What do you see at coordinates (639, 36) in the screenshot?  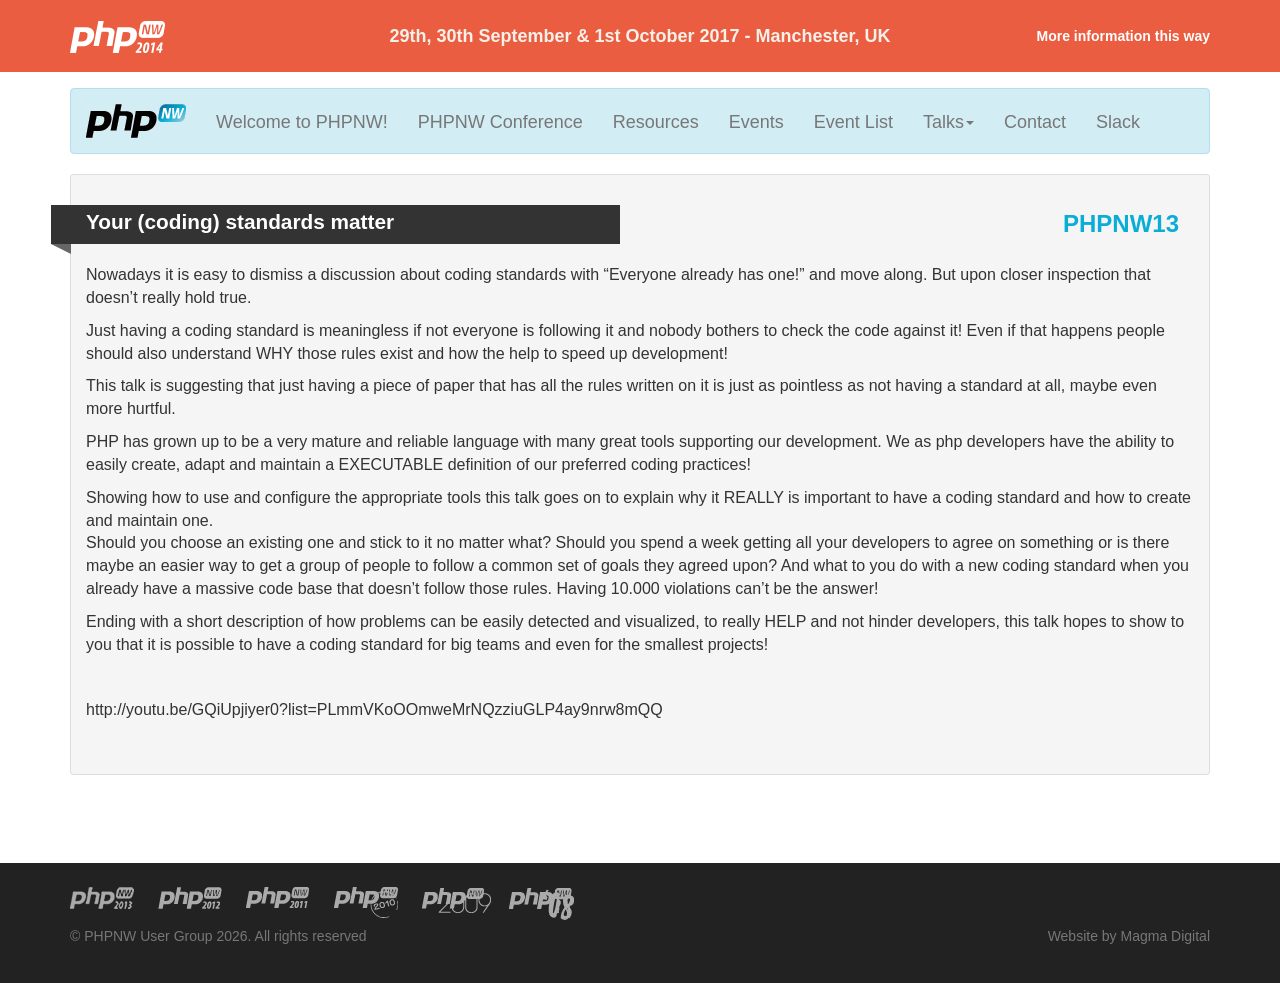 I see `29th, 30th September & 1st October 2017 - Manchester, UK` at bounding box center [639, 36].